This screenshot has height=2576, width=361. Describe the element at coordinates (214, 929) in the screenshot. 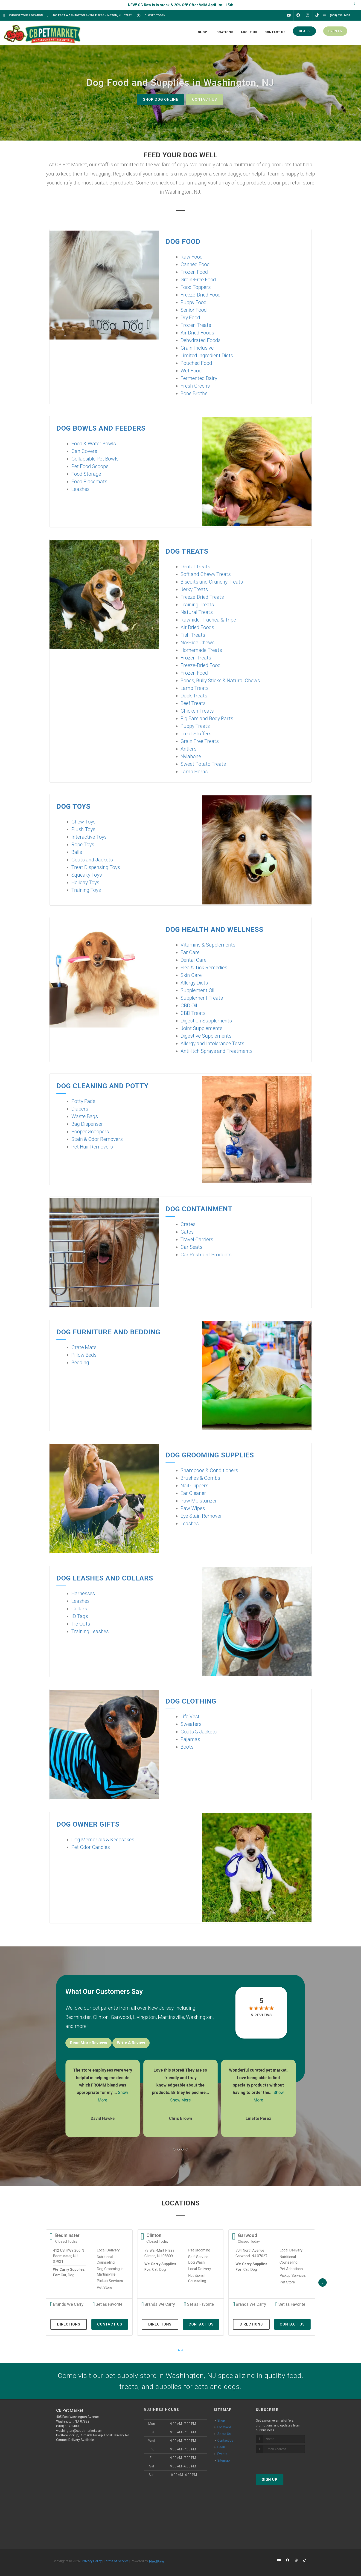

I see `Dog Health and Wellness` at that location.